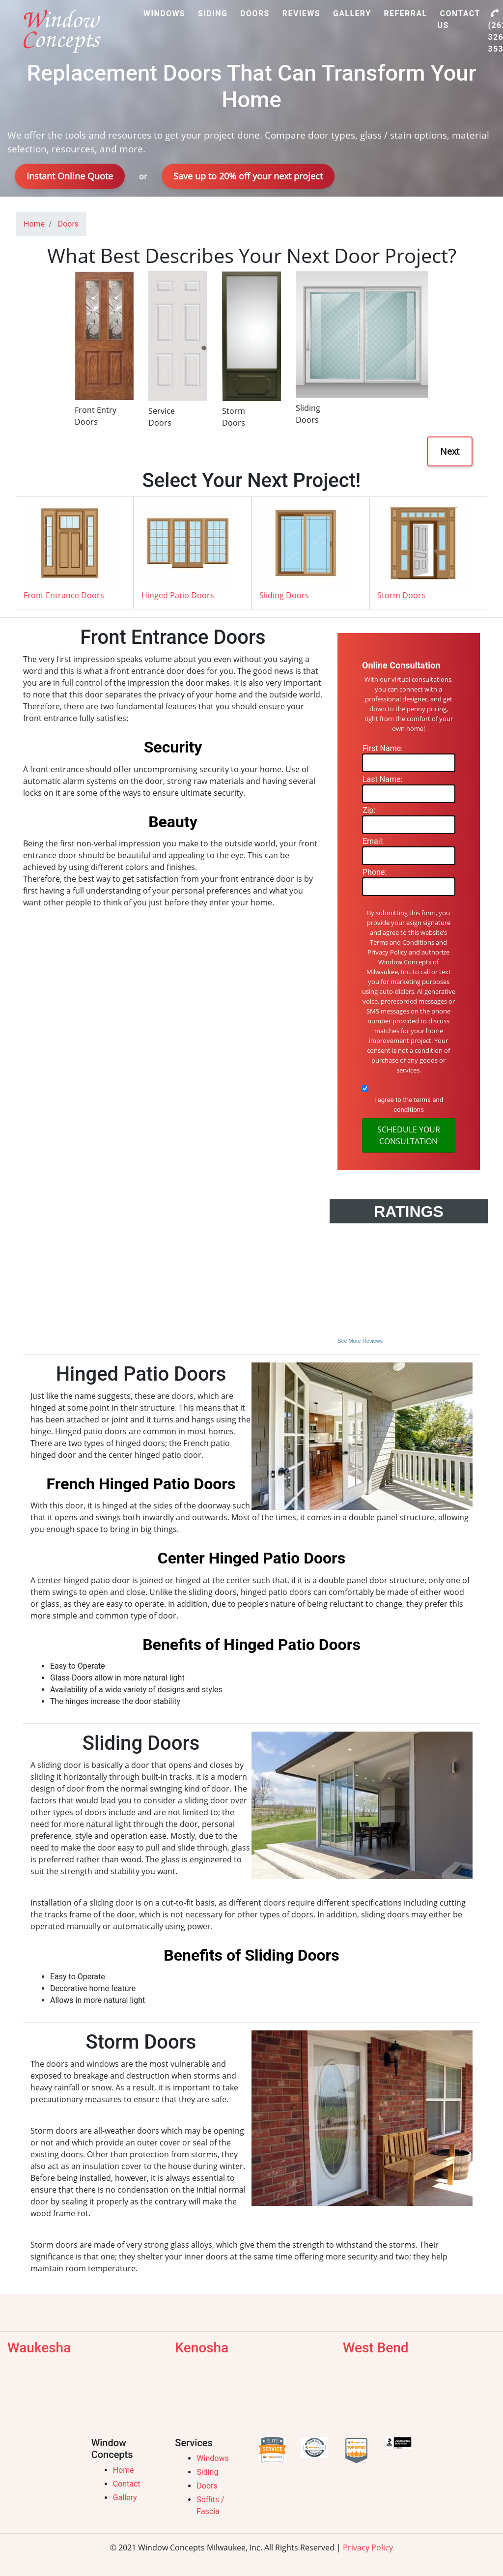  I want to click on Home, so click(123, 2470).